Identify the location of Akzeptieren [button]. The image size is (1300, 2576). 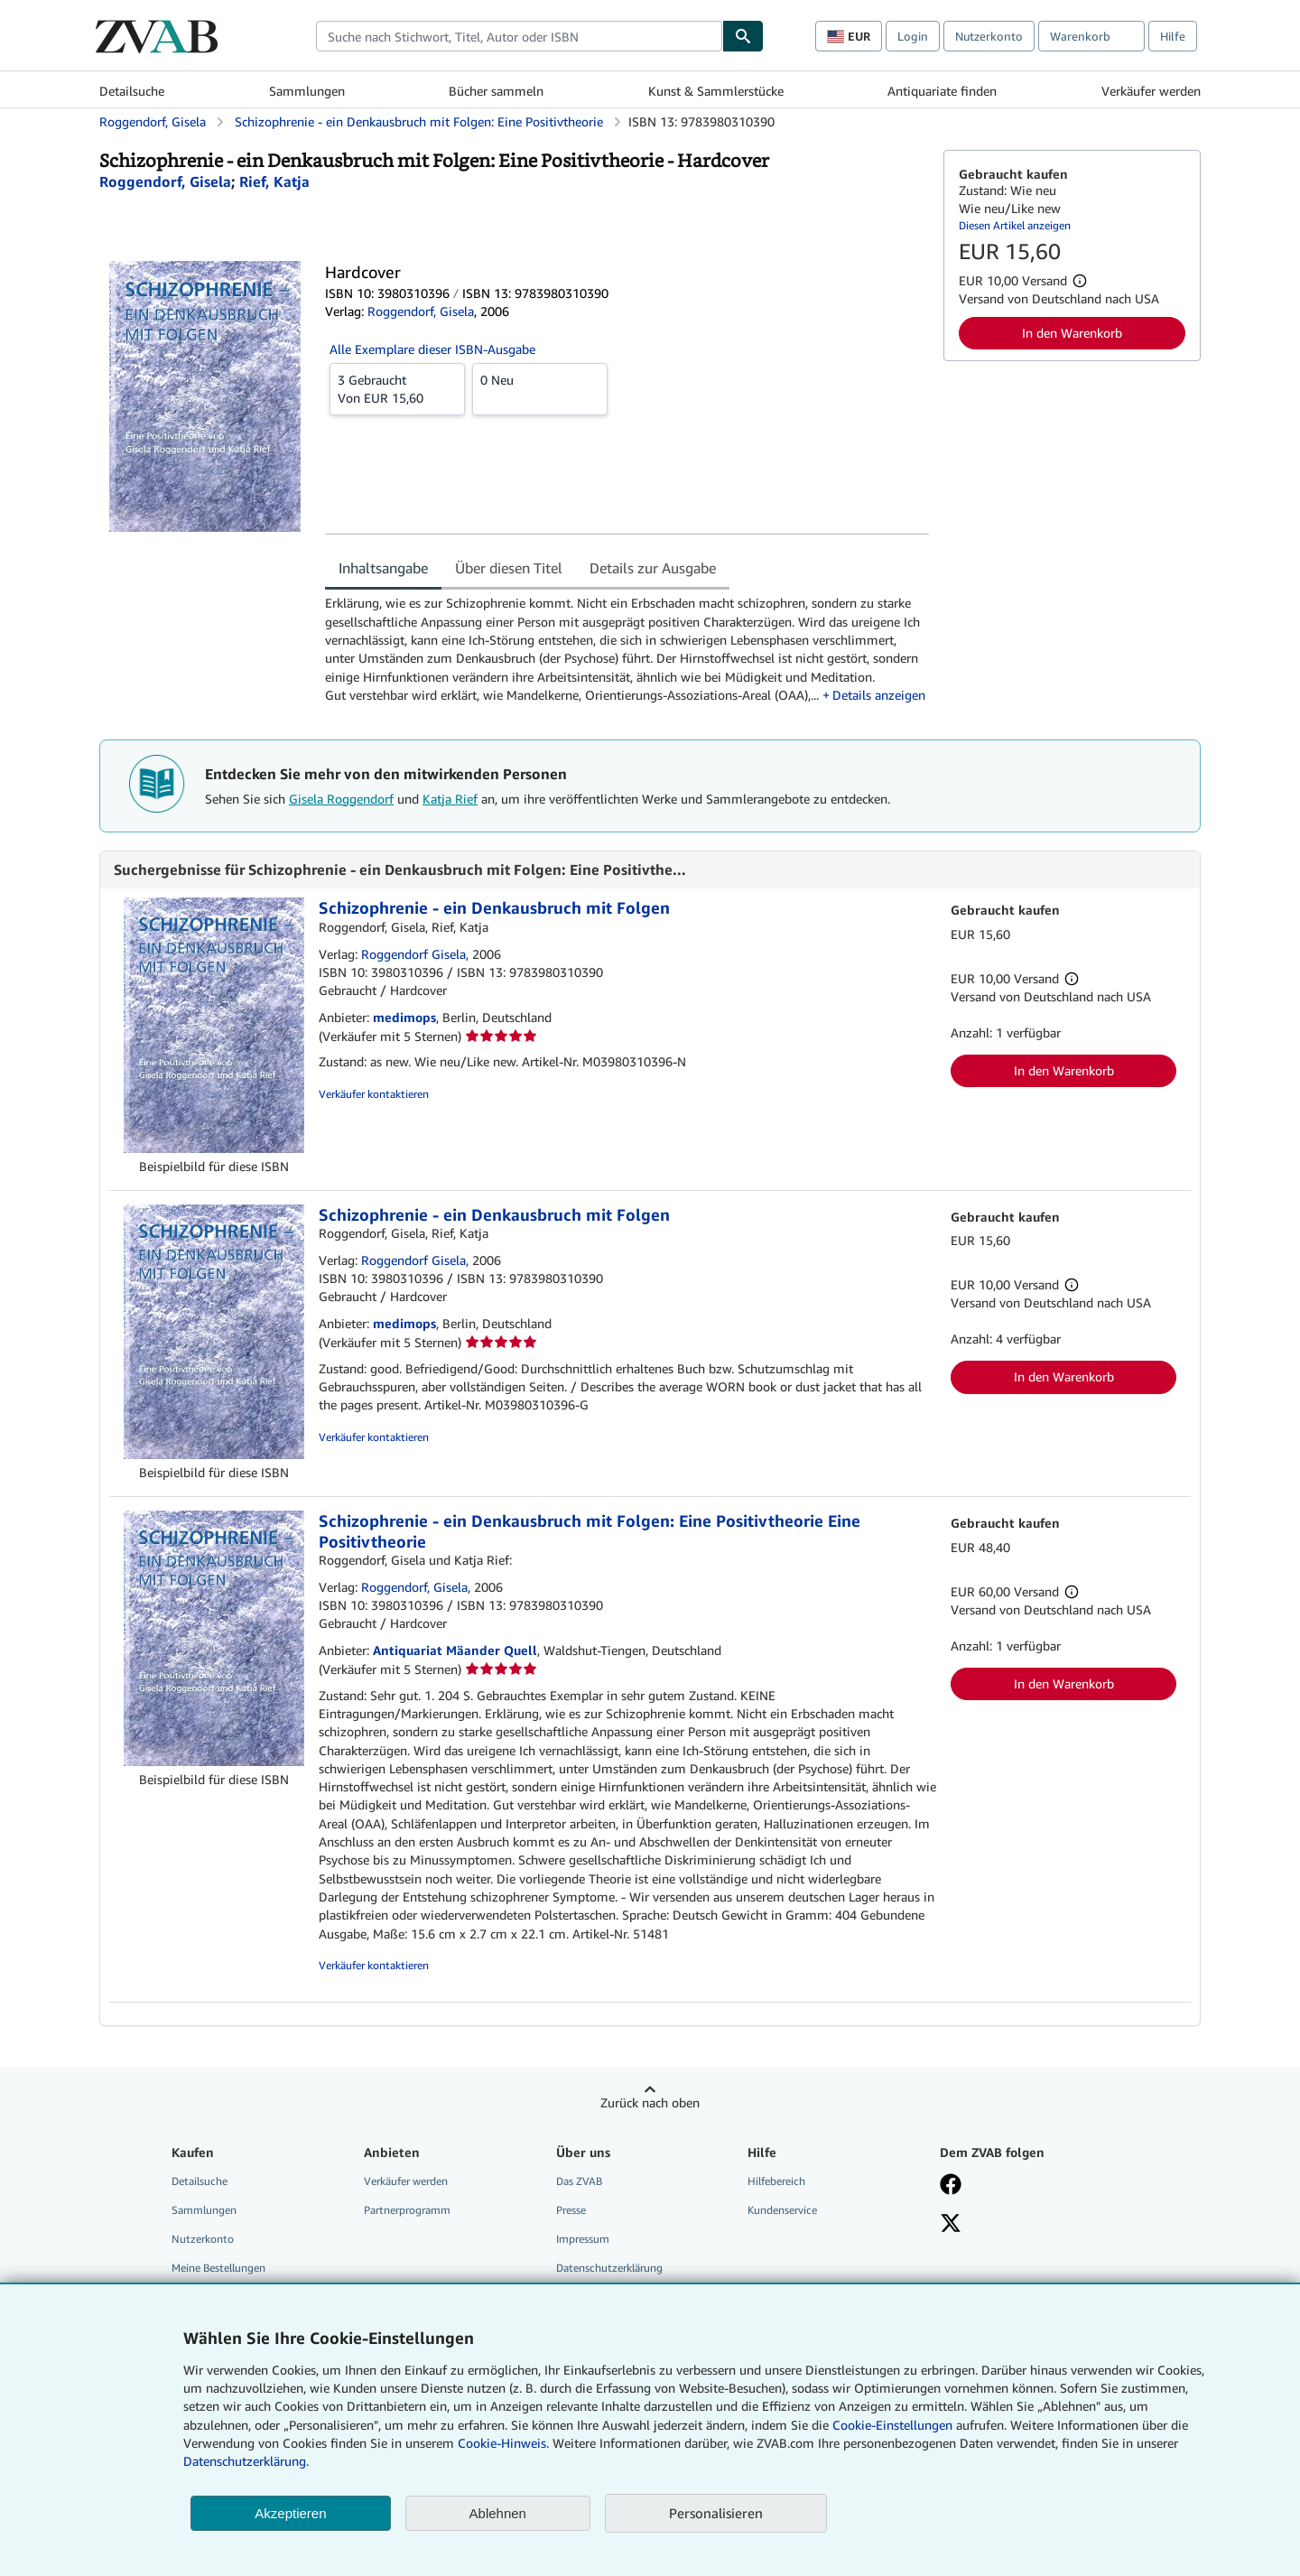
(290, 2513).